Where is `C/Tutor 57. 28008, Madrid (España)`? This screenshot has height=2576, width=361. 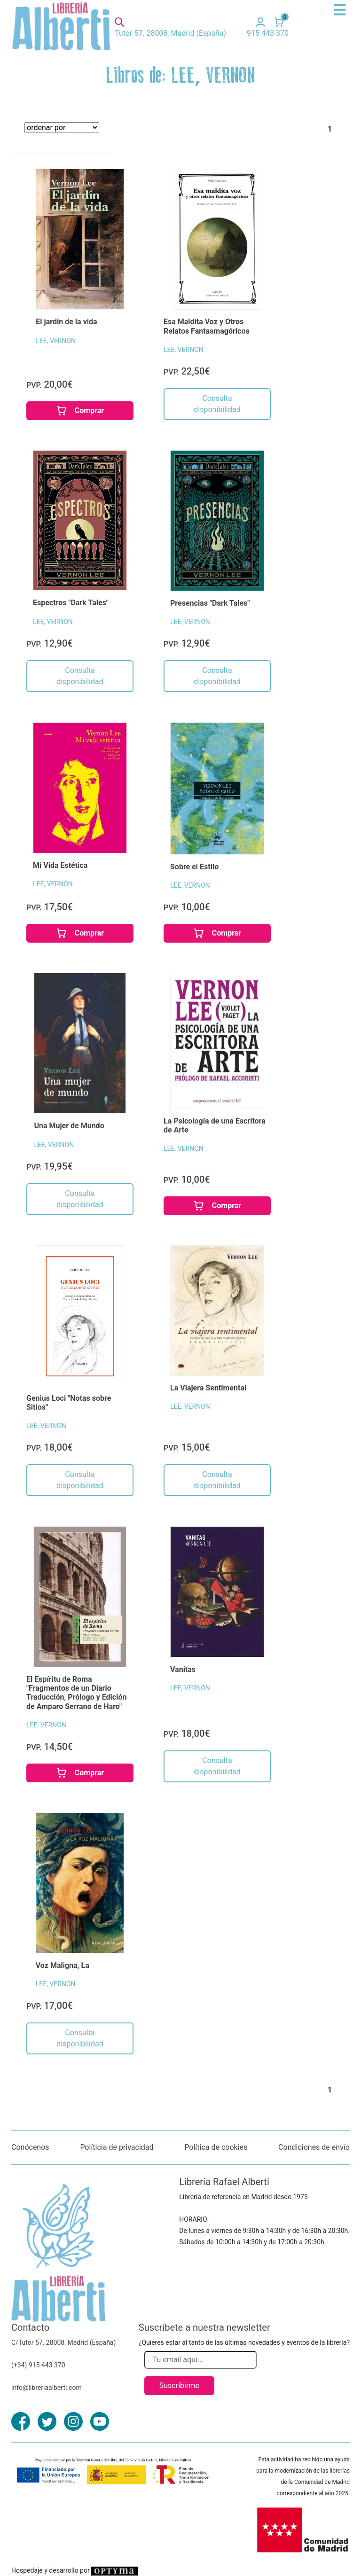 C/Tutor 57. 28008, Madrid (España) is located at coordinates (63, 2342).